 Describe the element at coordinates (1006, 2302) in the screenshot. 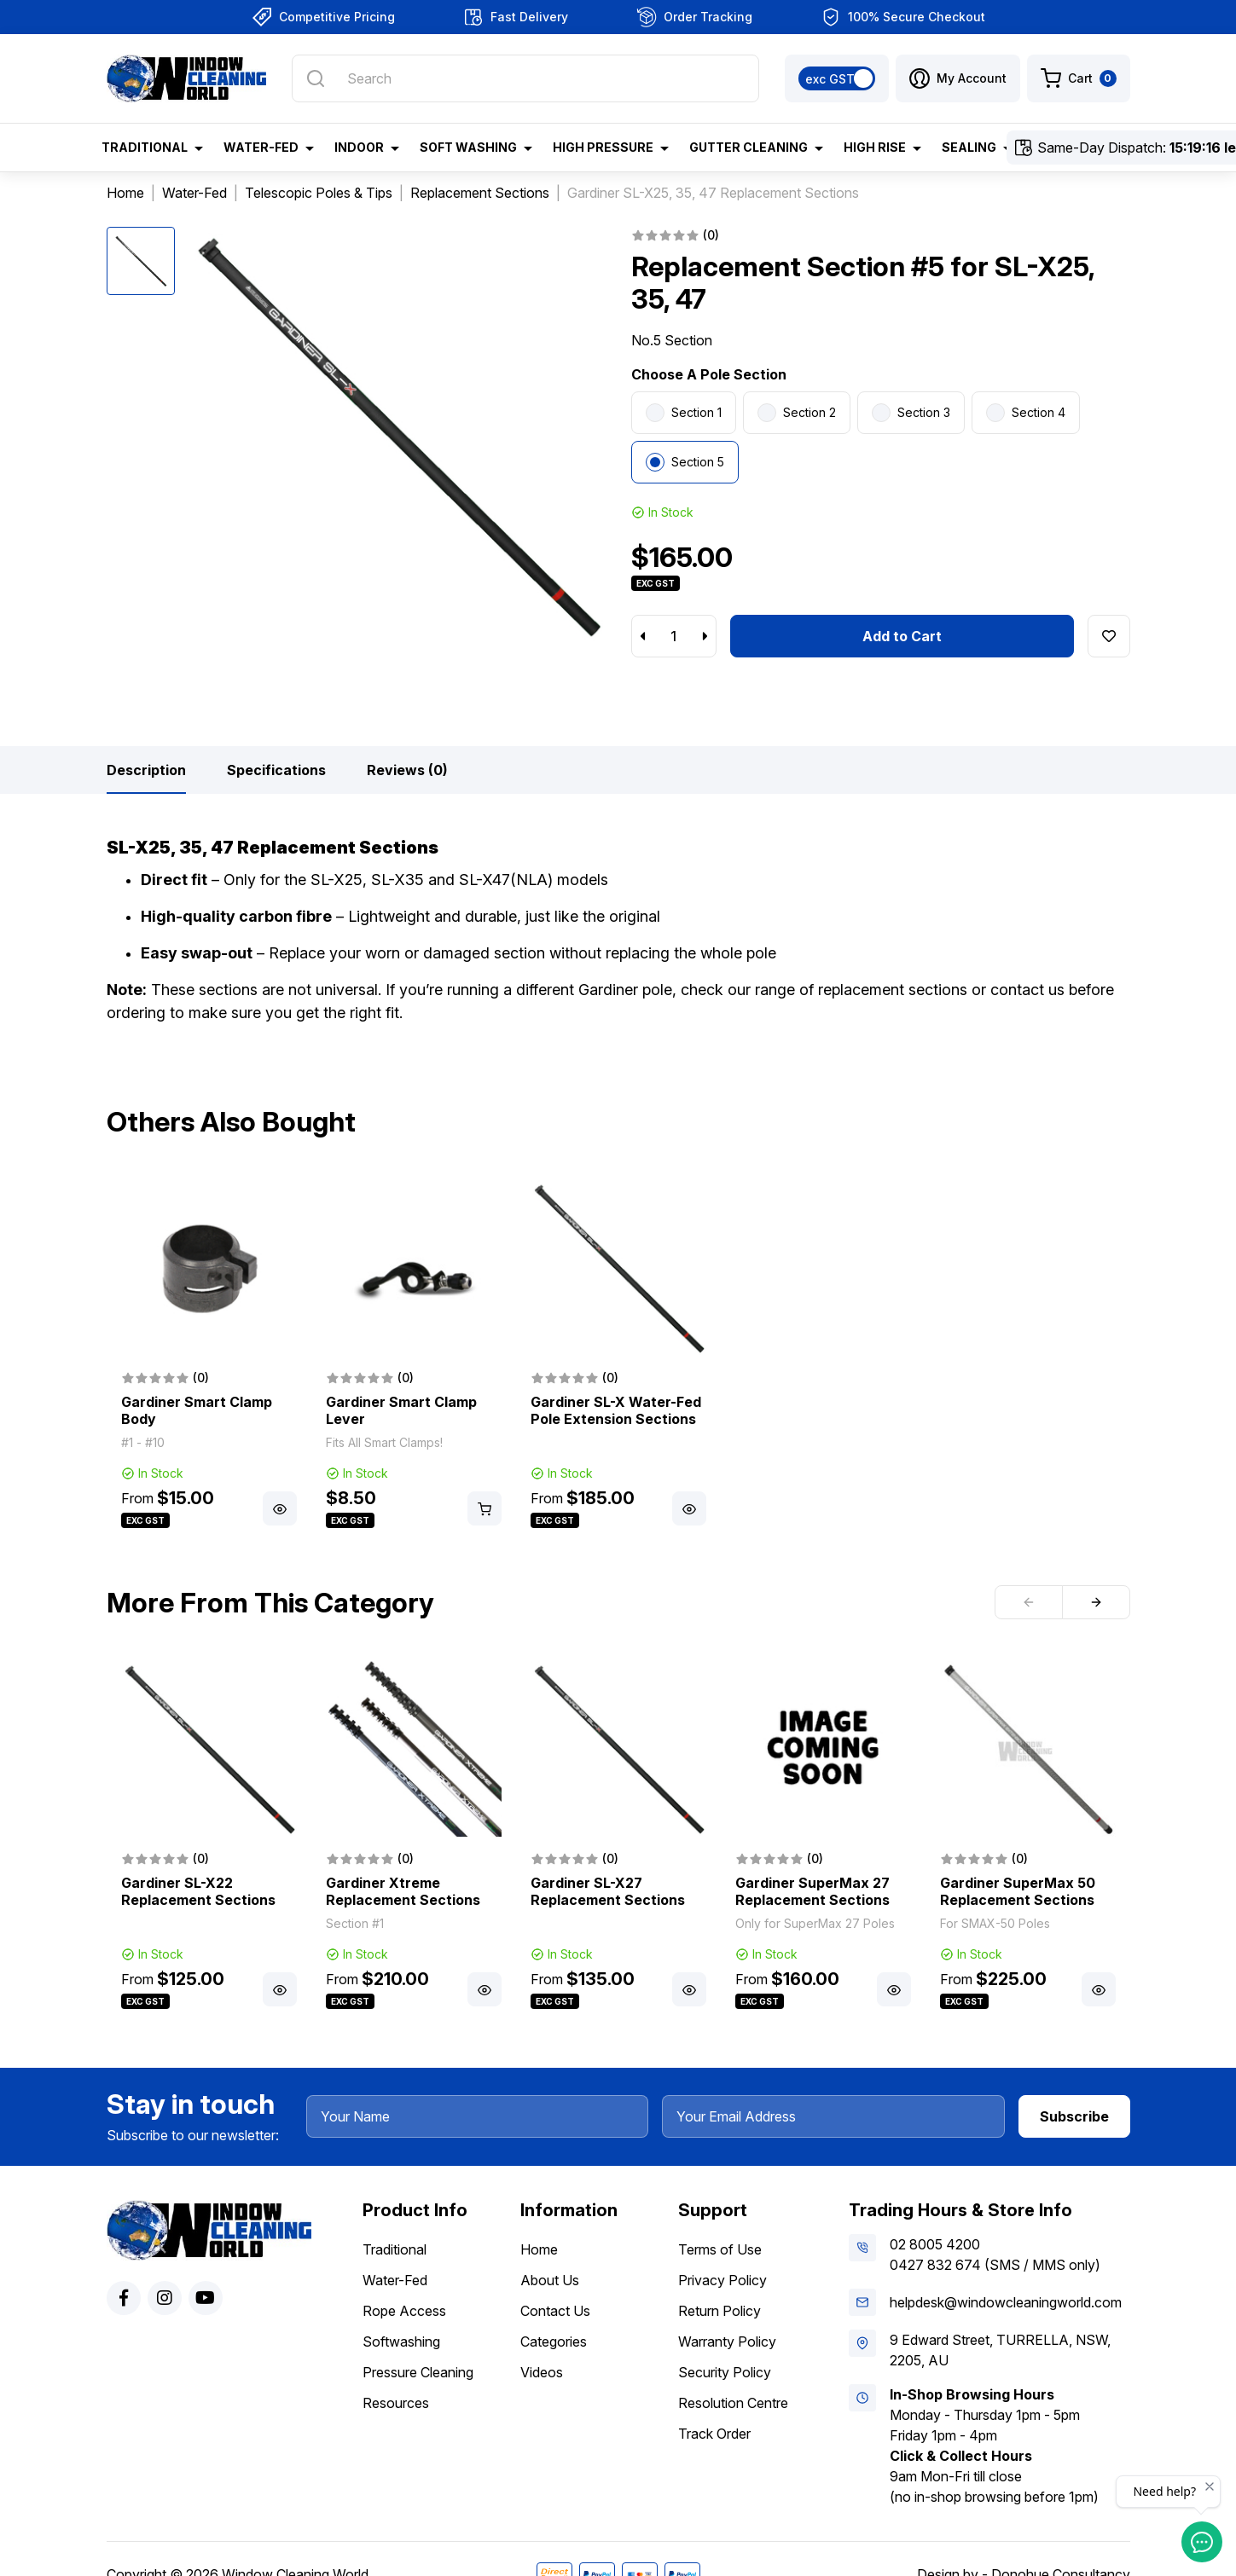

I see `helpdesk@windowcleaningworld.com` at that location.